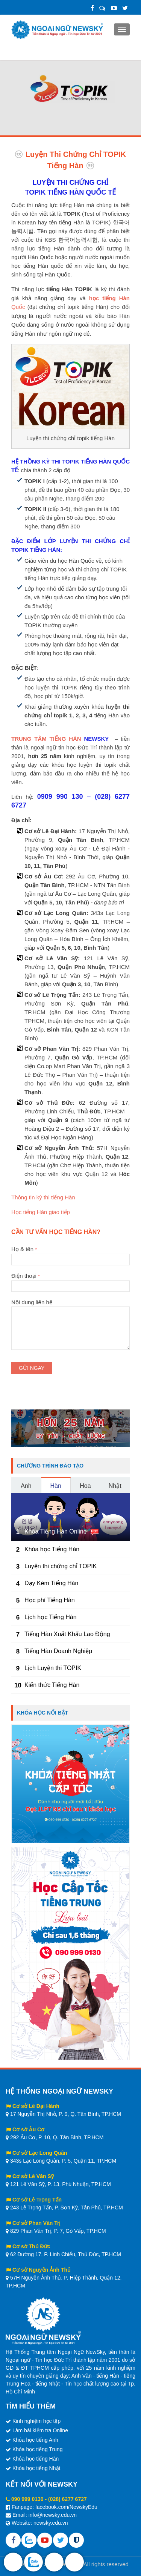  What do you see at coordinates (49, 1600) in the screenshot?
I see `Học phí Tiếng Hàn` at bounding box center [49, 1600].